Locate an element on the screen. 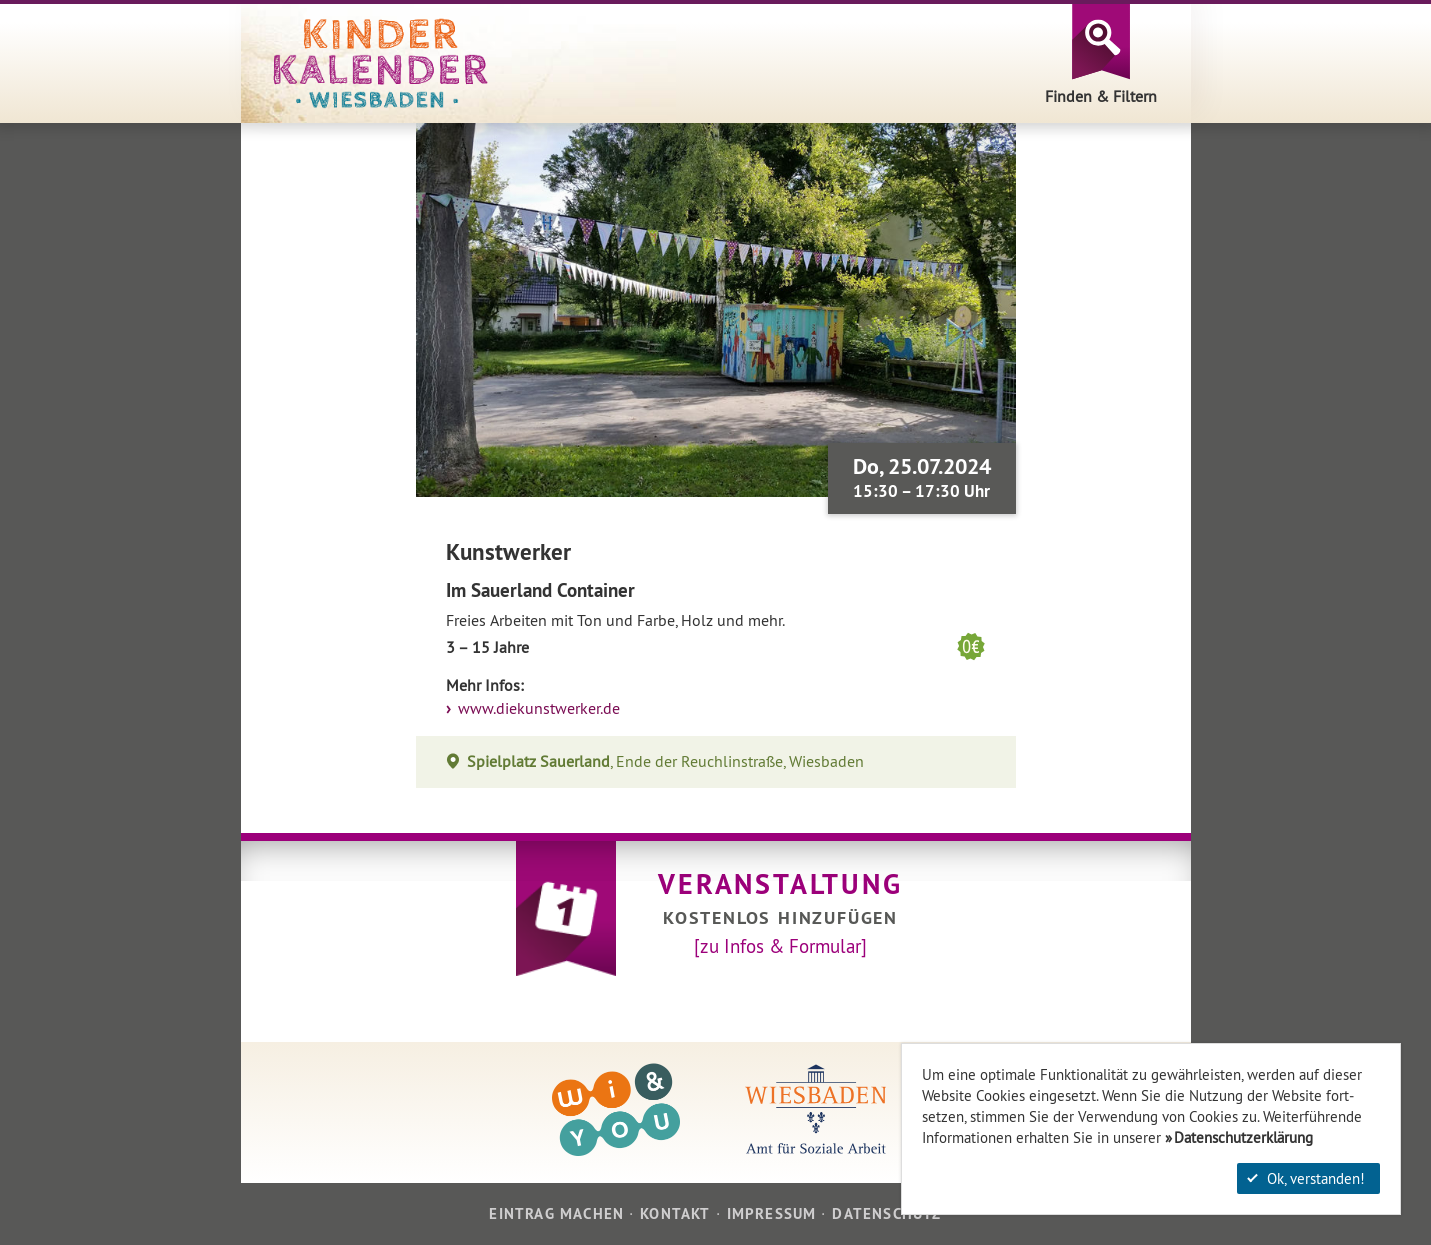  Veranstaltung is located at coordinates (780, 884).